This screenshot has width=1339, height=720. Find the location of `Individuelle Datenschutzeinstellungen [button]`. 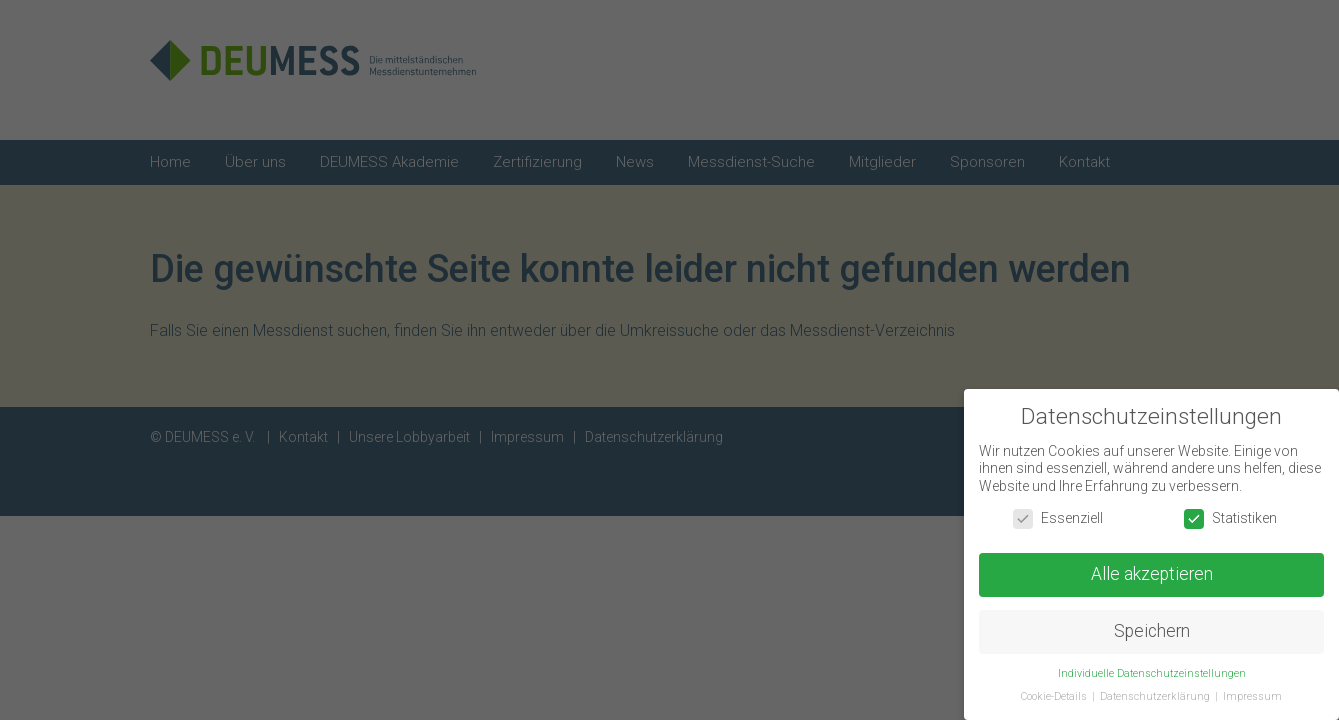

Individuelle Datenschutzeinstellungen [button] is located at coordinates (1152, 675).